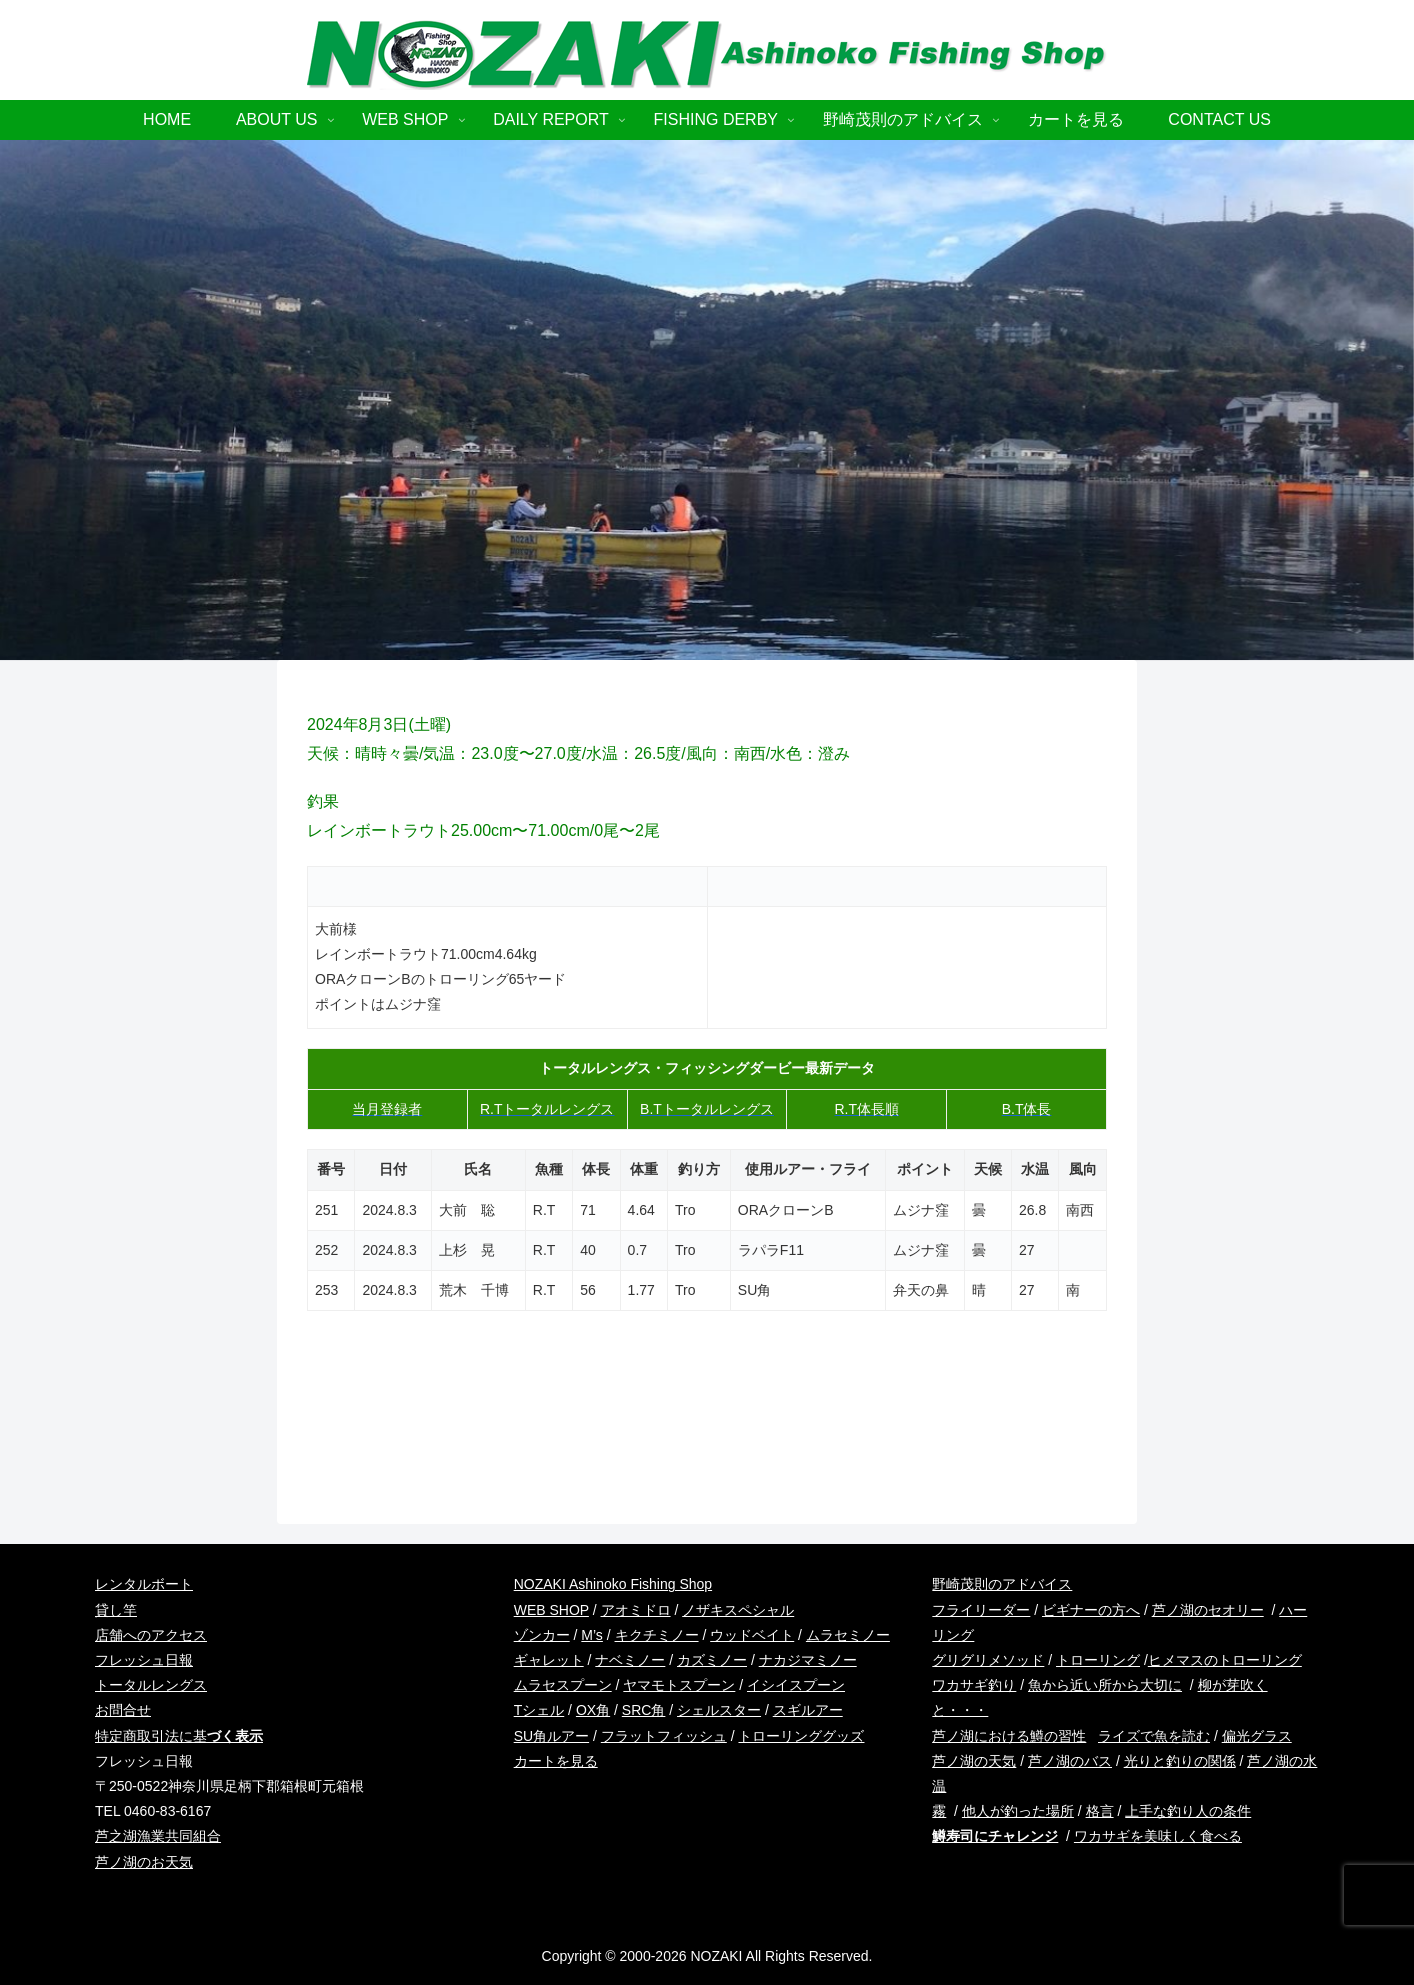 This screenshot has width=1414, height=1985. What do you see at coordinates (801, 1736) in the screenshot?
I see `トローリンググッズ` at bounding box center [801, 1736].